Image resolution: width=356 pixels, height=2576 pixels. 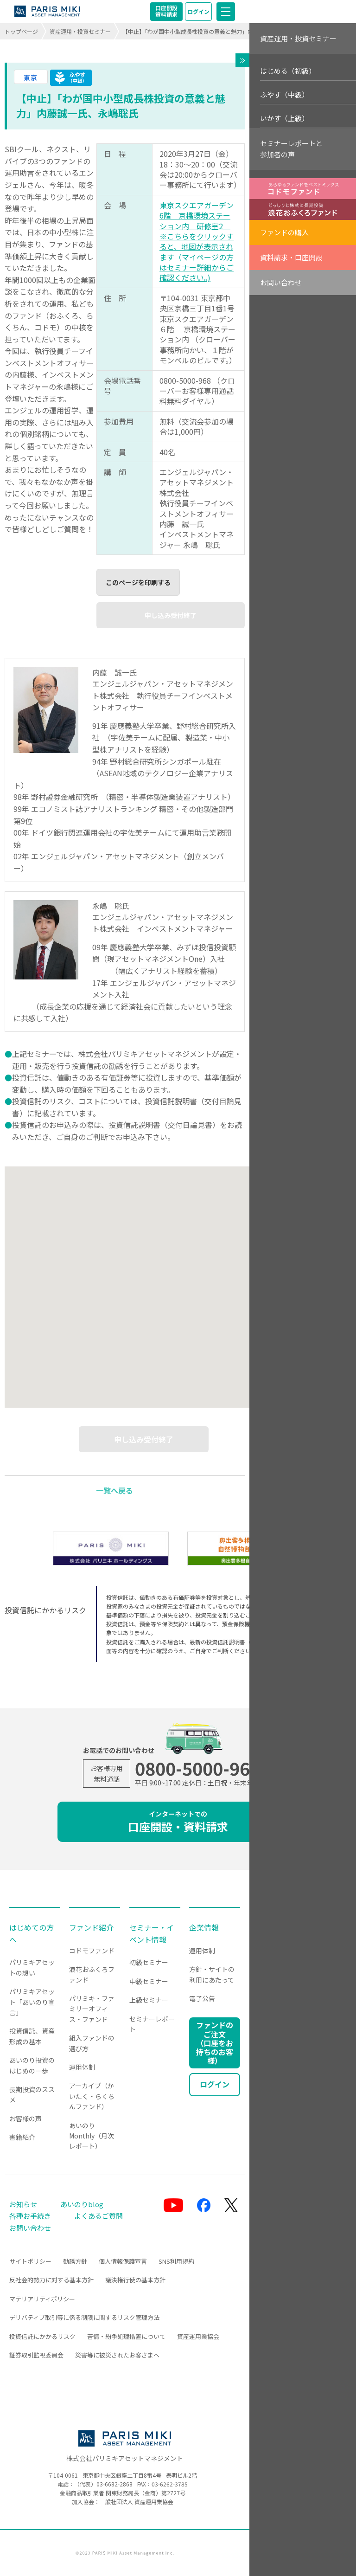 What do you see at coordinates (284, 232) in the screenshot?
I see `ファンドの購入` at bounding box center [284, 232].